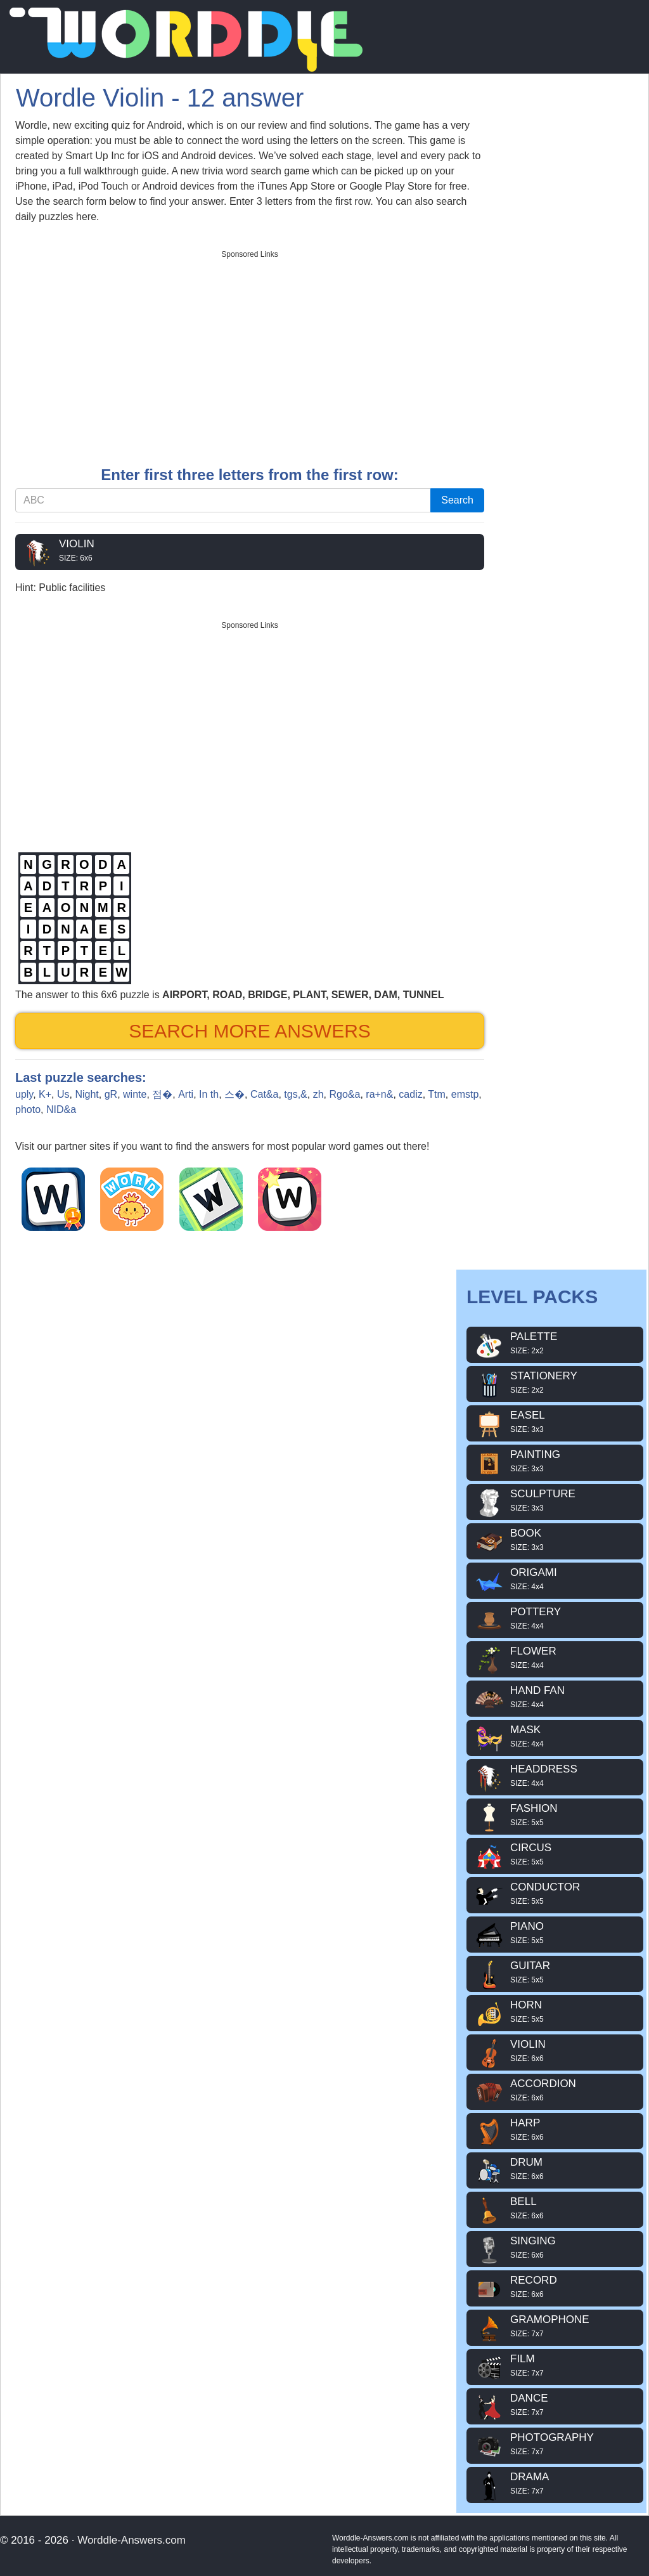 This screenshot has height=2576, width=649. What do you see at coordinates (554, 1854) in the screenshot?
I see `CIRCUS` at bounding box center [554, 1854].